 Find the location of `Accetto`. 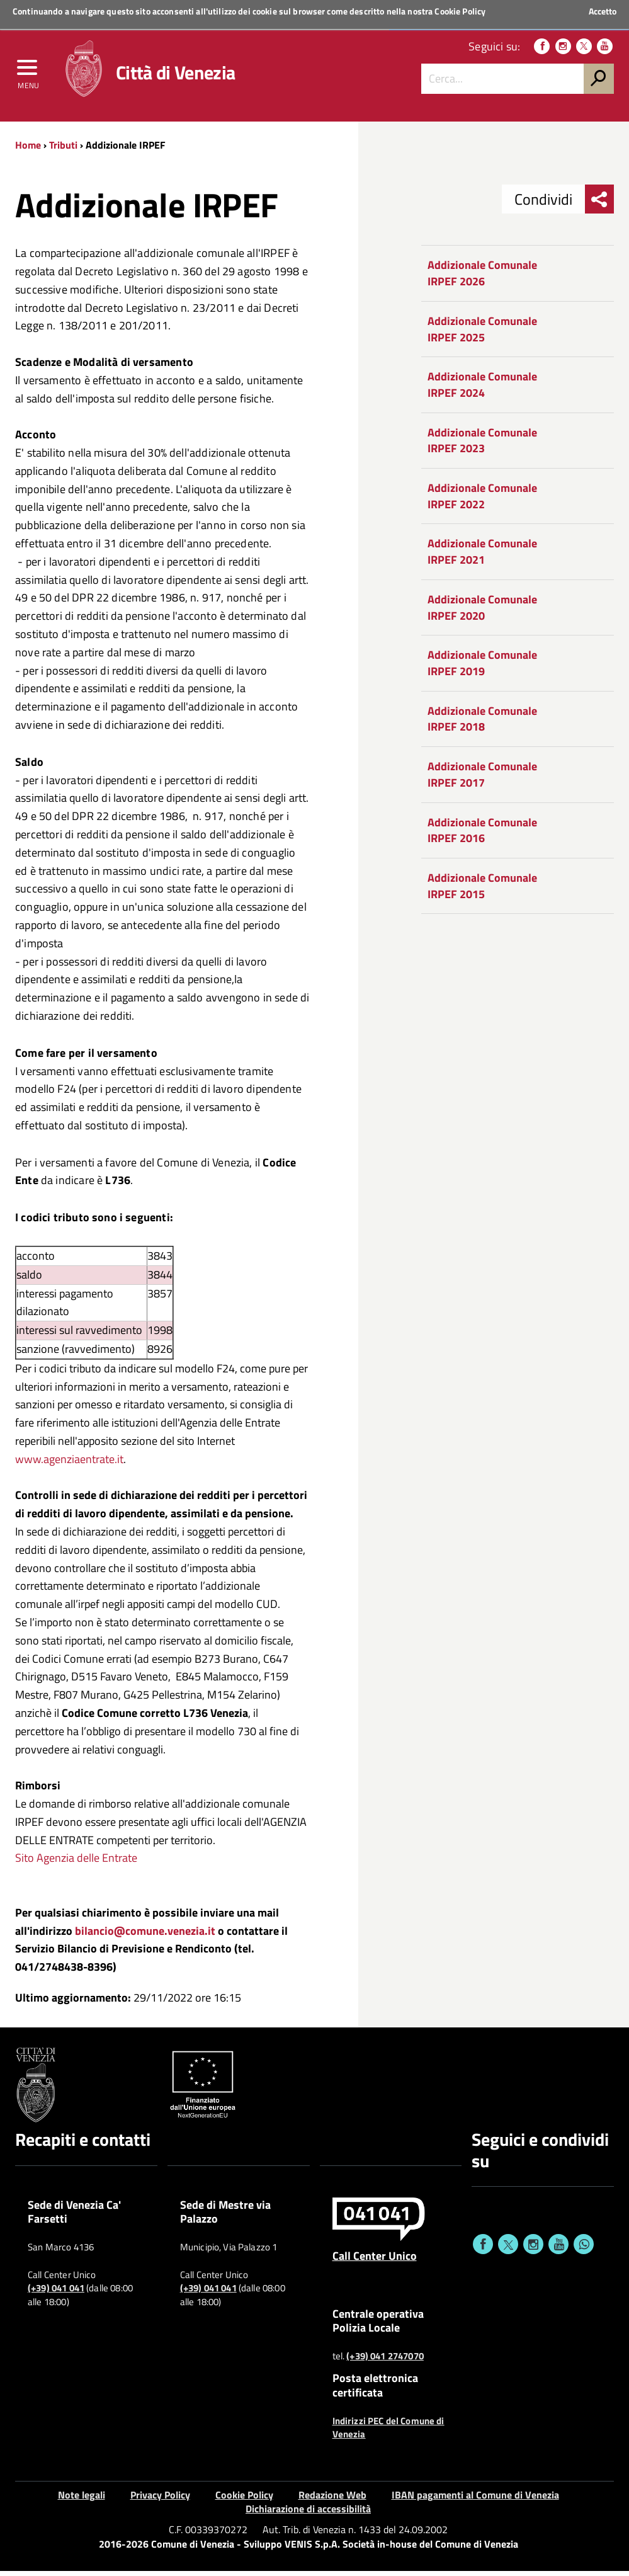

Accetto is located at coordinates (602, 11).